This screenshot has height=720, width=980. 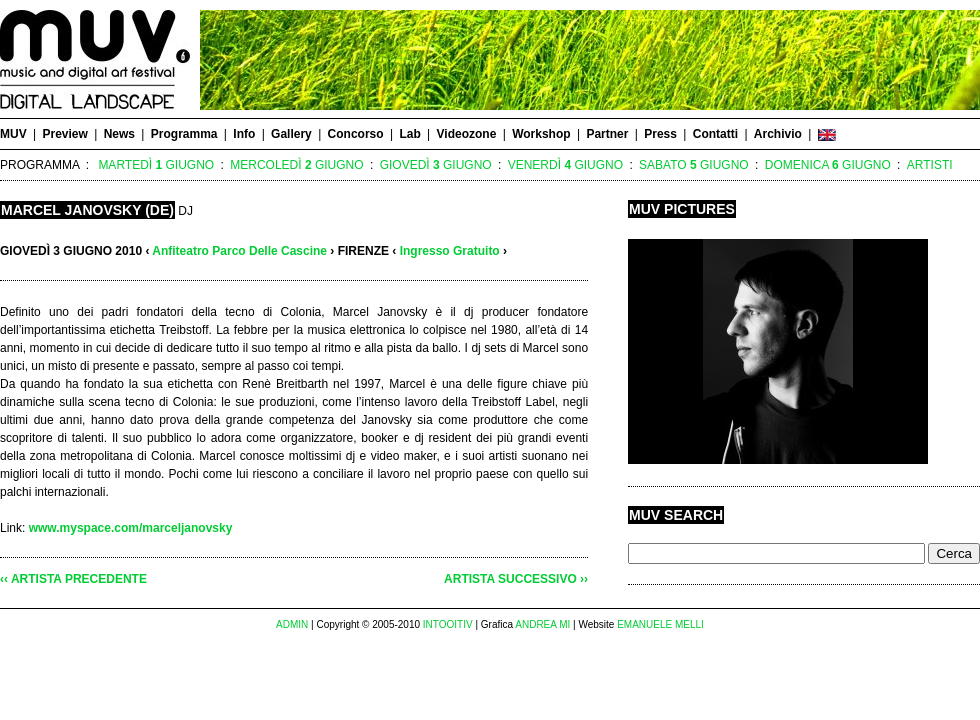 What do you see at coordinates (131, 528) in the screenshot?
I see `www.myspace.com/marceljanovsky` at bounding box center [131, 528].